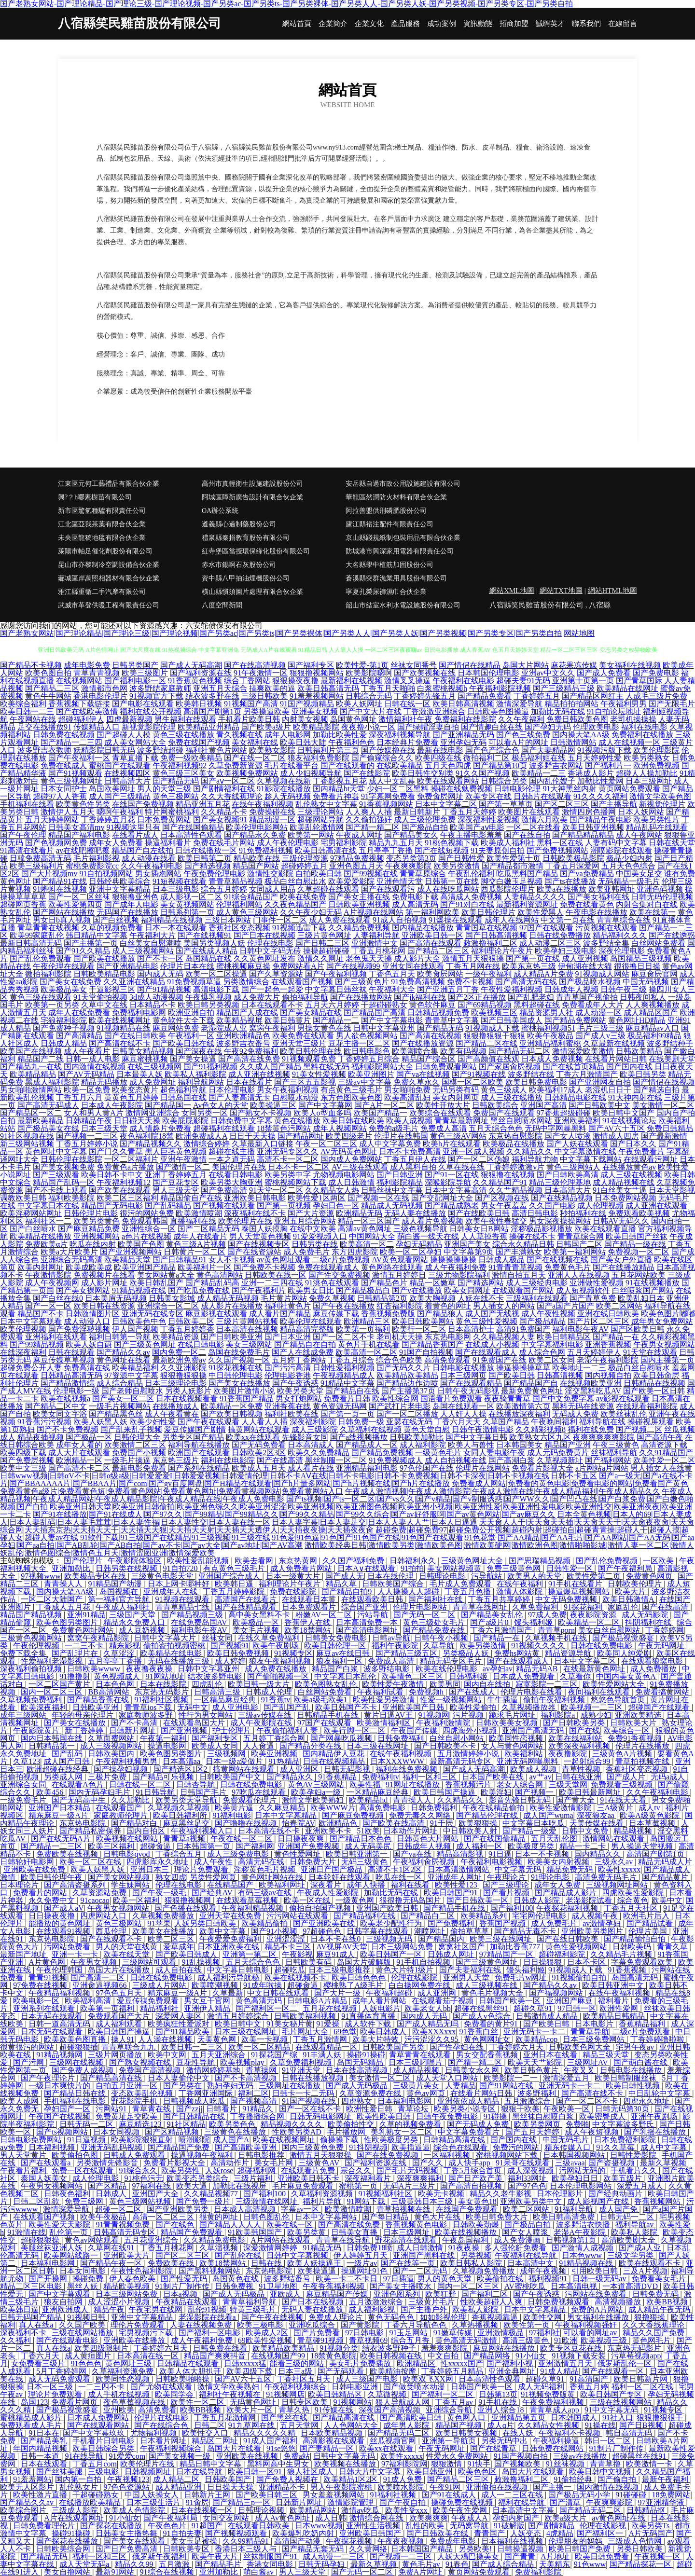 This screenshot has height=2576, width=695. What do you see at coordinates (164, 2217) in the screenshot?
I see `高清一区二区三区` at bounding box center [164, 2217].